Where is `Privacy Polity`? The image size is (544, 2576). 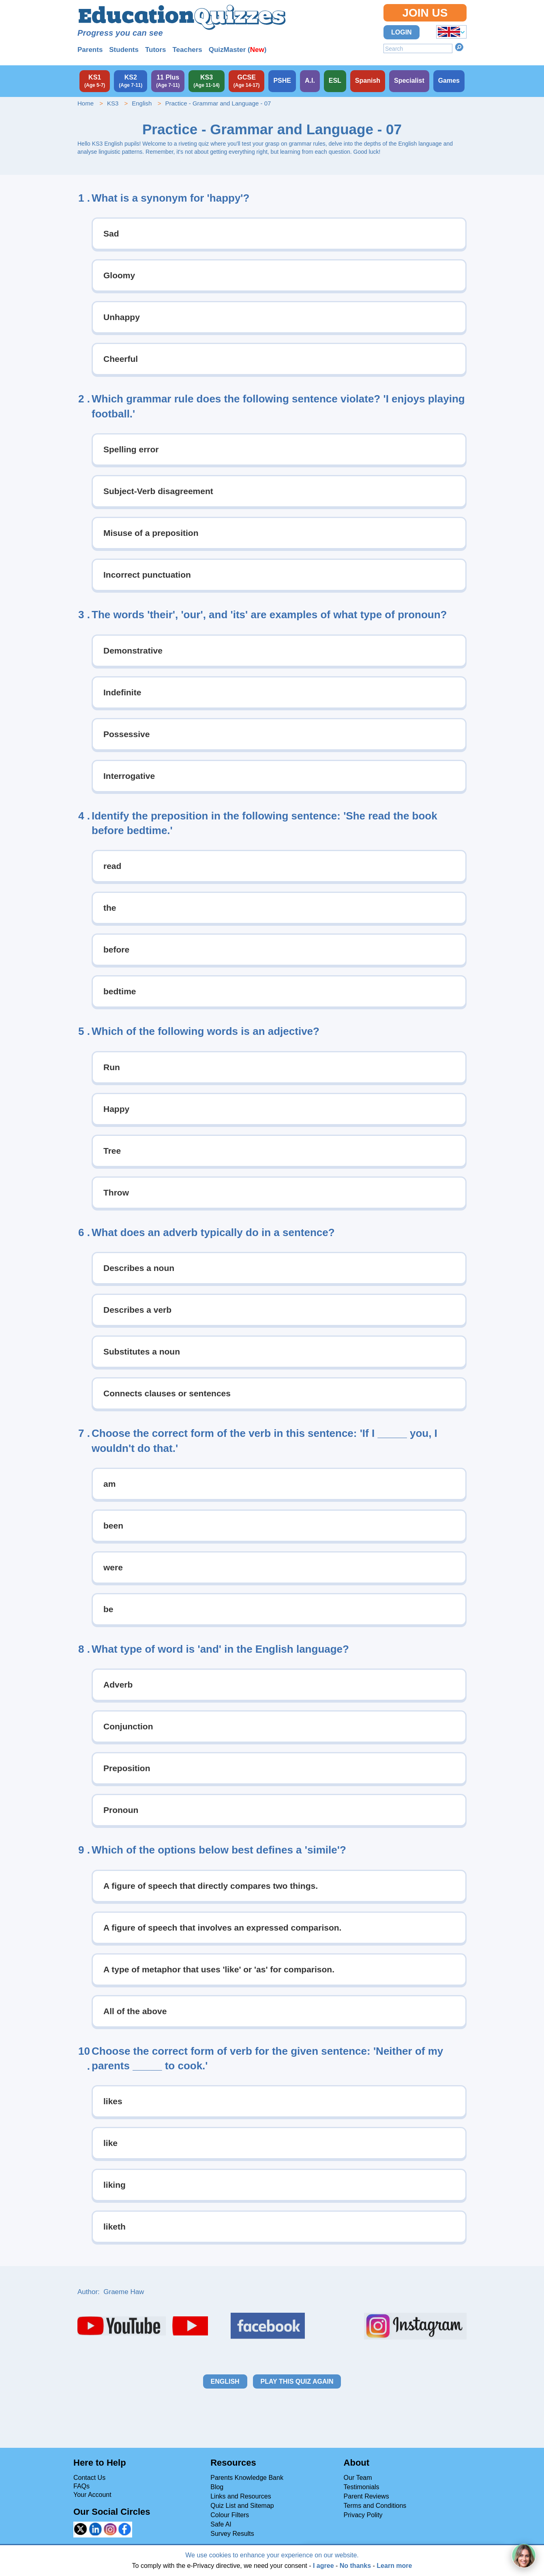 Privacy Polity is located at coordinates (363, 2514).